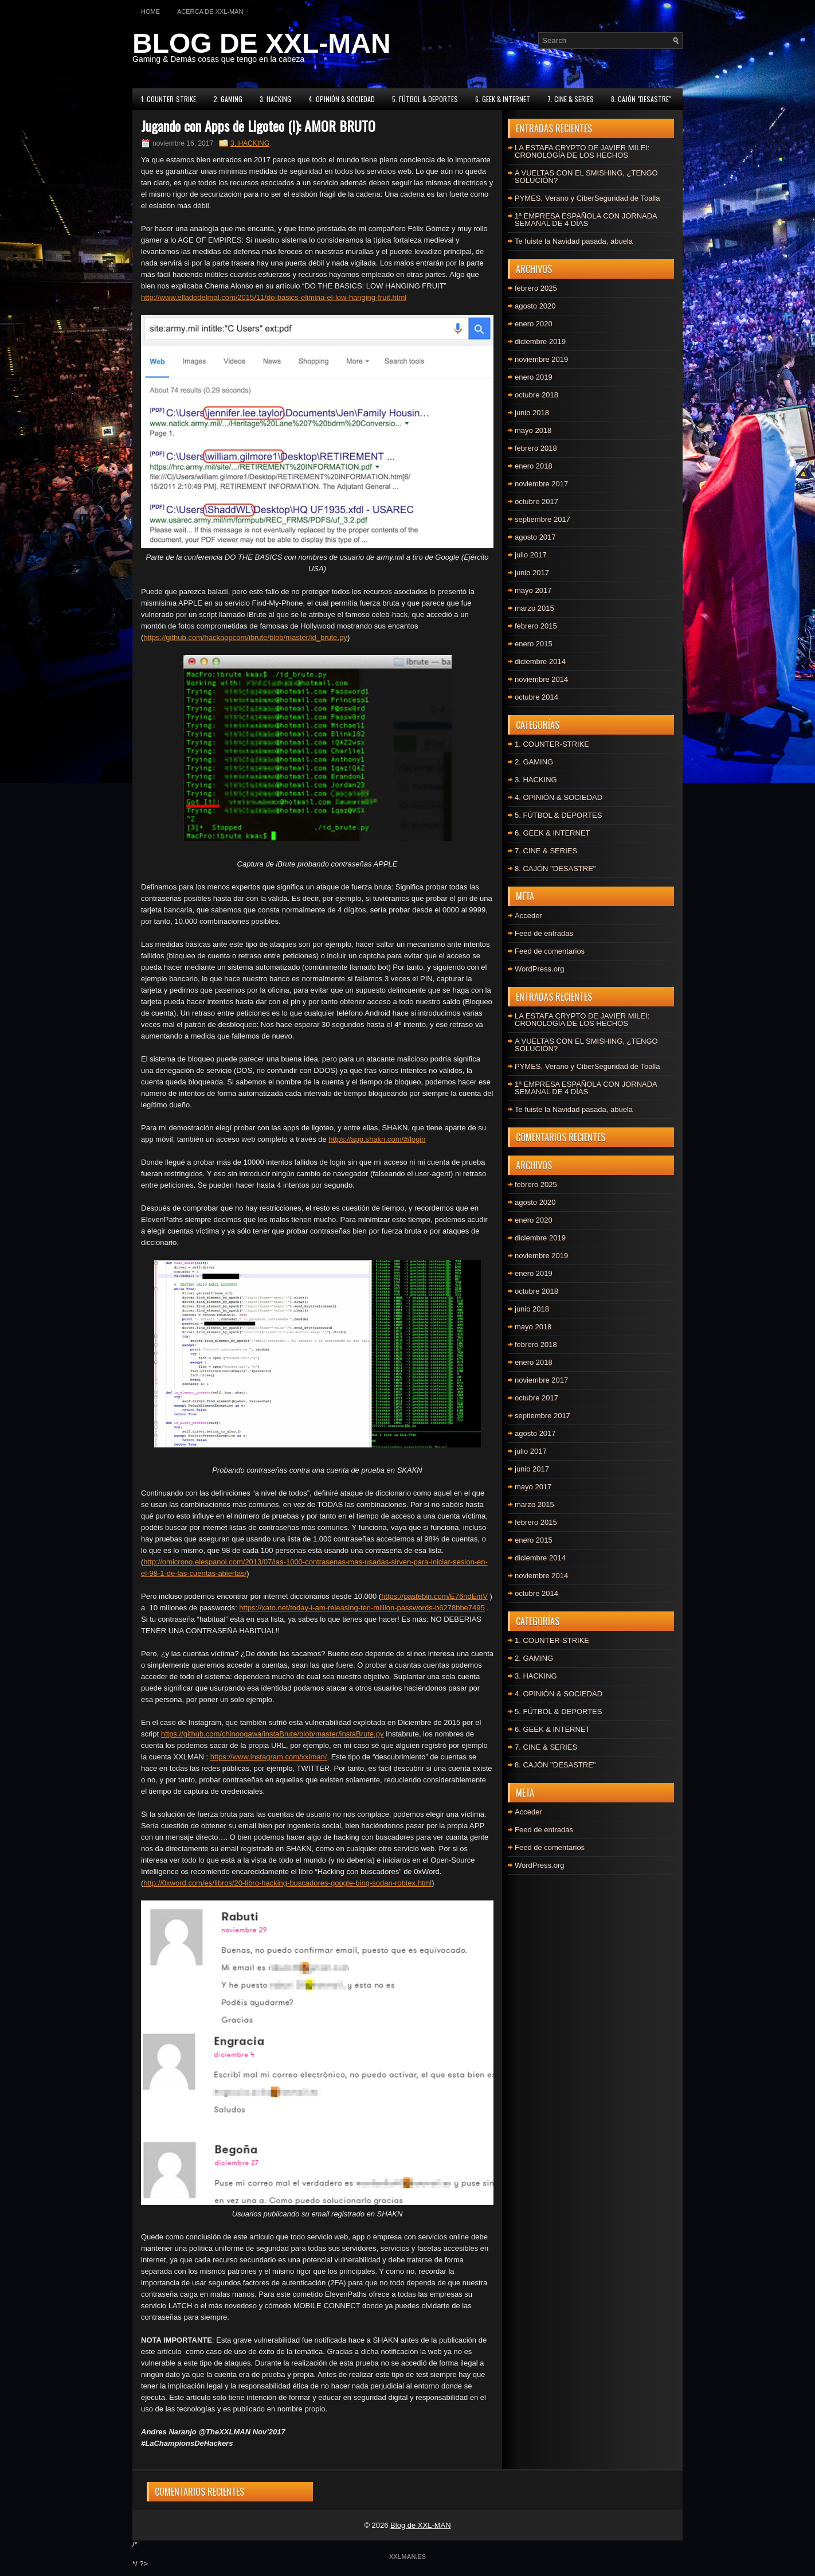 This screenshot has width=815, height=2576. Describe the element at coordinates (287, 1883) in the screenshot. I see `http://0xword.com/es/libros/20-libro-hacking-buscadores-google-bing-sodan-robtex.html` at that location.